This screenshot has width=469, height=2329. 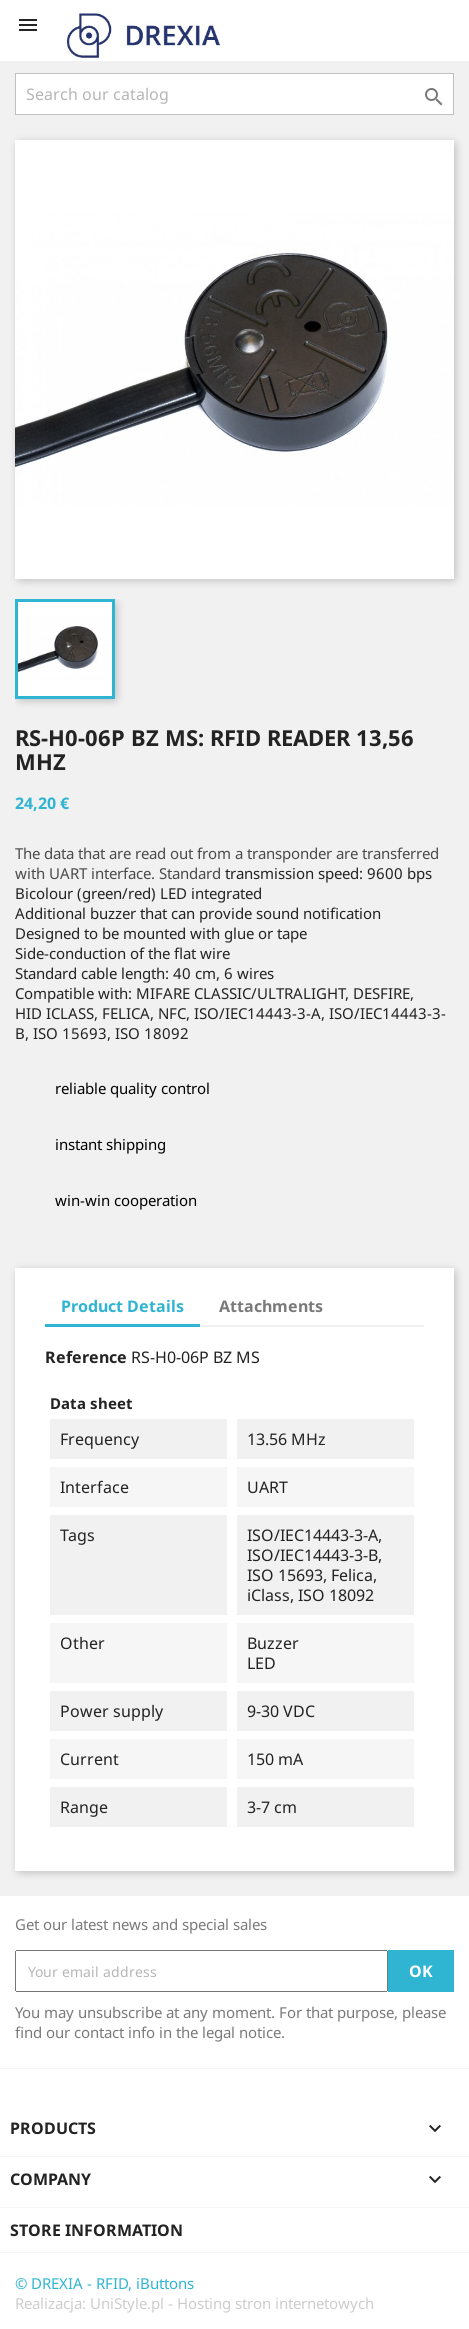 I want to click on © DREXIA - RFID, iButtons, so click(x=104, y=2283).